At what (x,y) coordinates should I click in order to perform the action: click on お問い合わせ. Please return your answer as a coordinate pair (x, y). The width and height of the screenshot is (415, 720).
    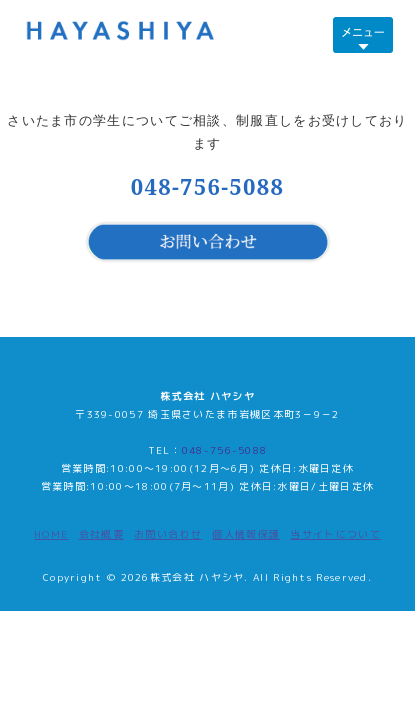
    Looking at the image, I should click on (168, 534).